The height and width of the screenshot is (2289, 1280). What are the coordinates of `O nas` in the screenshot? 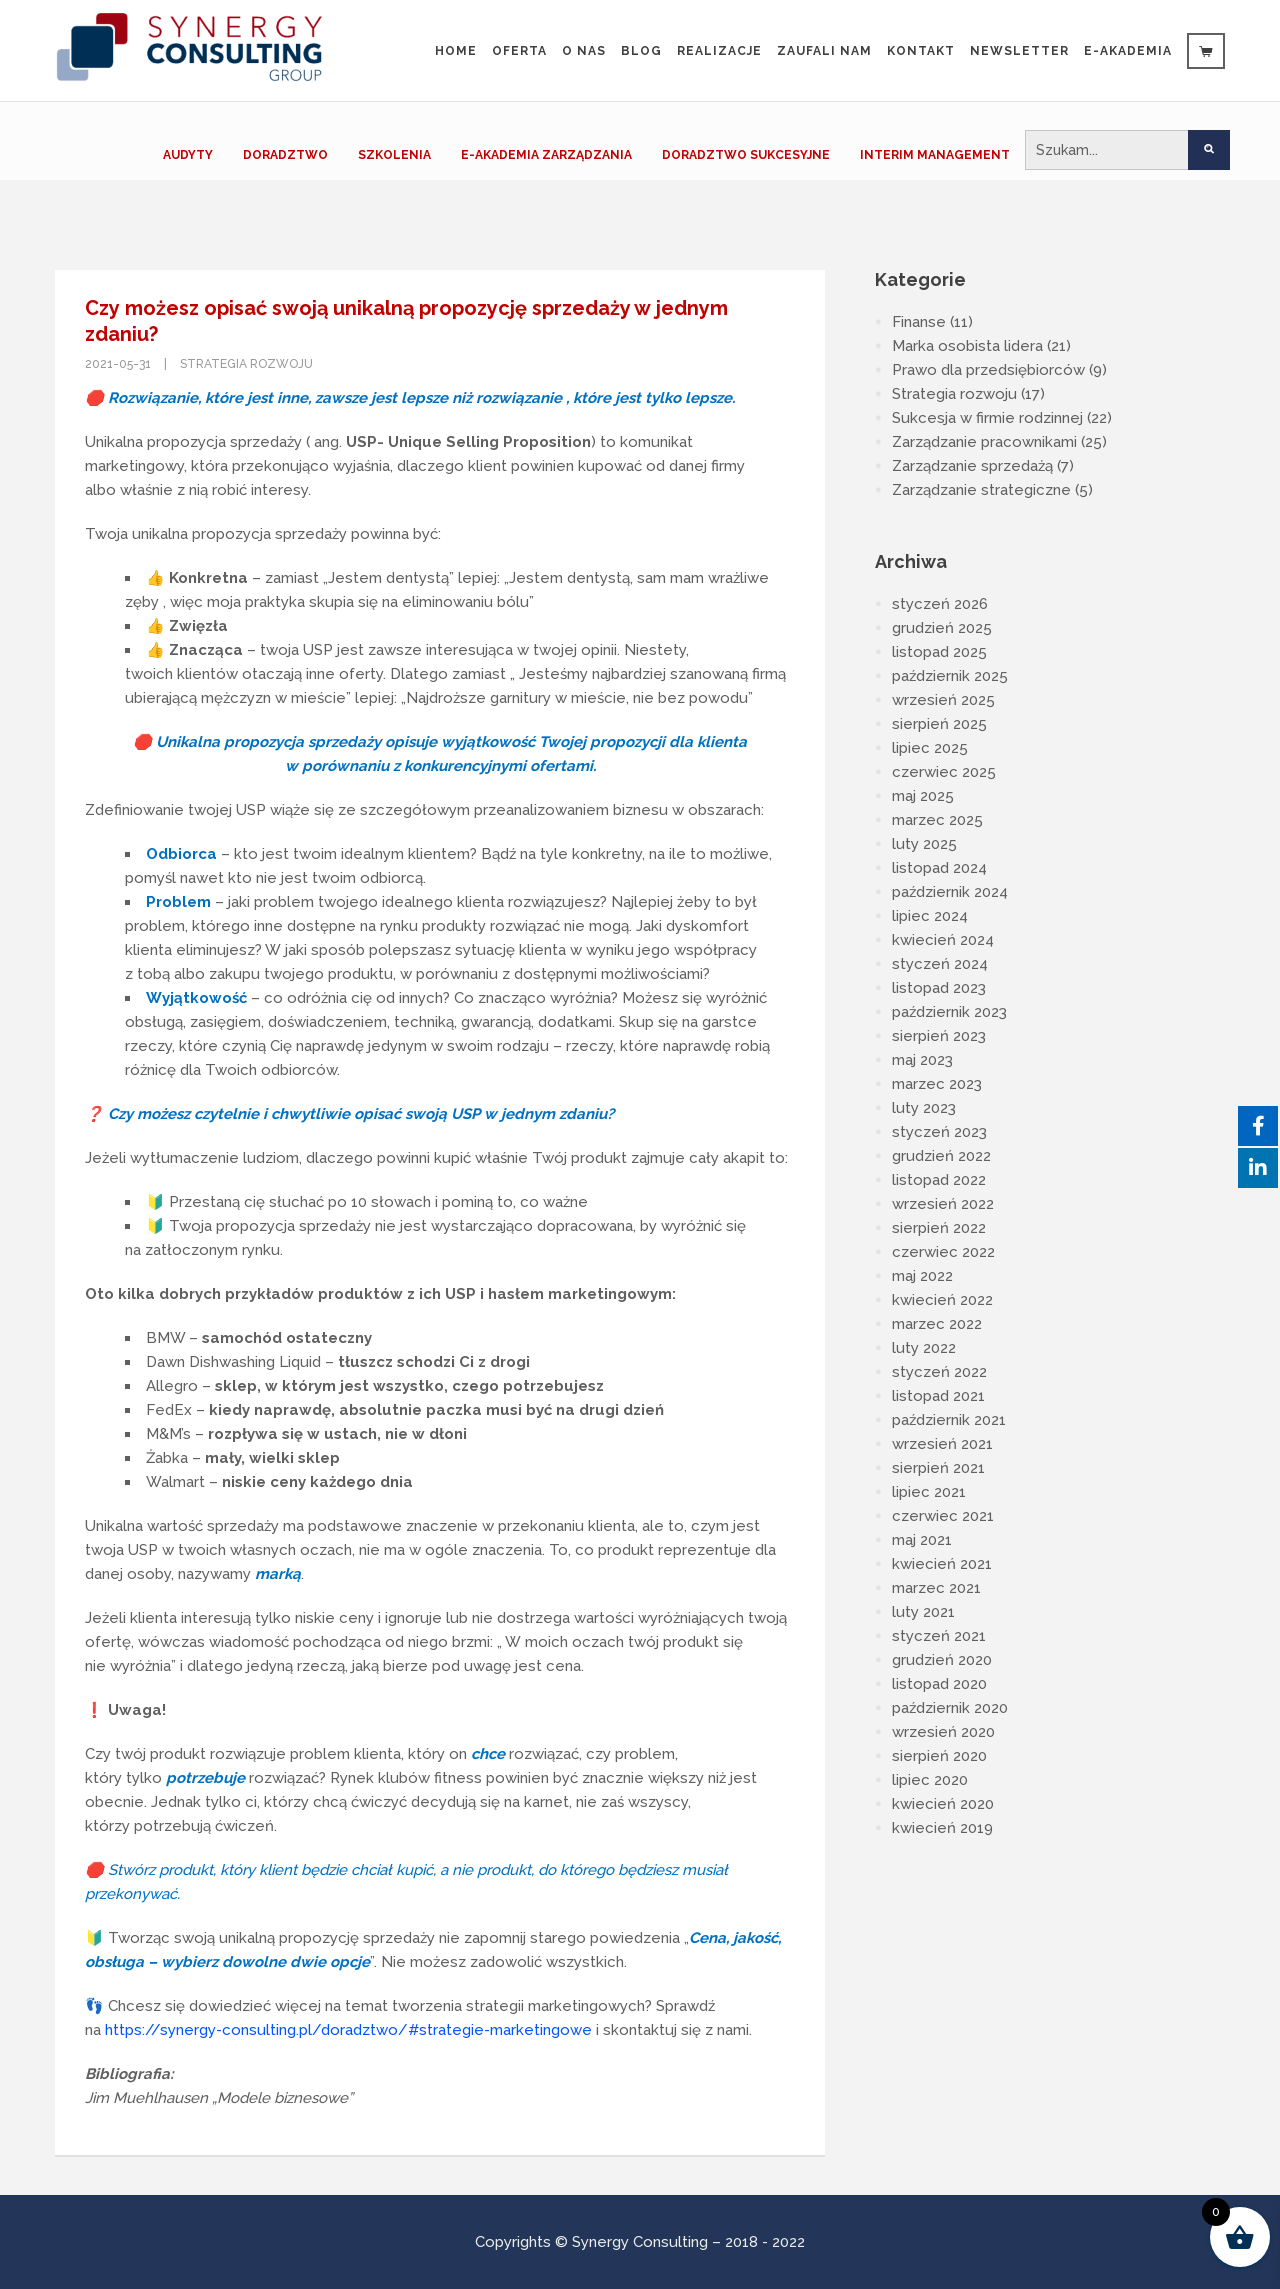 It's located at (584, 51).